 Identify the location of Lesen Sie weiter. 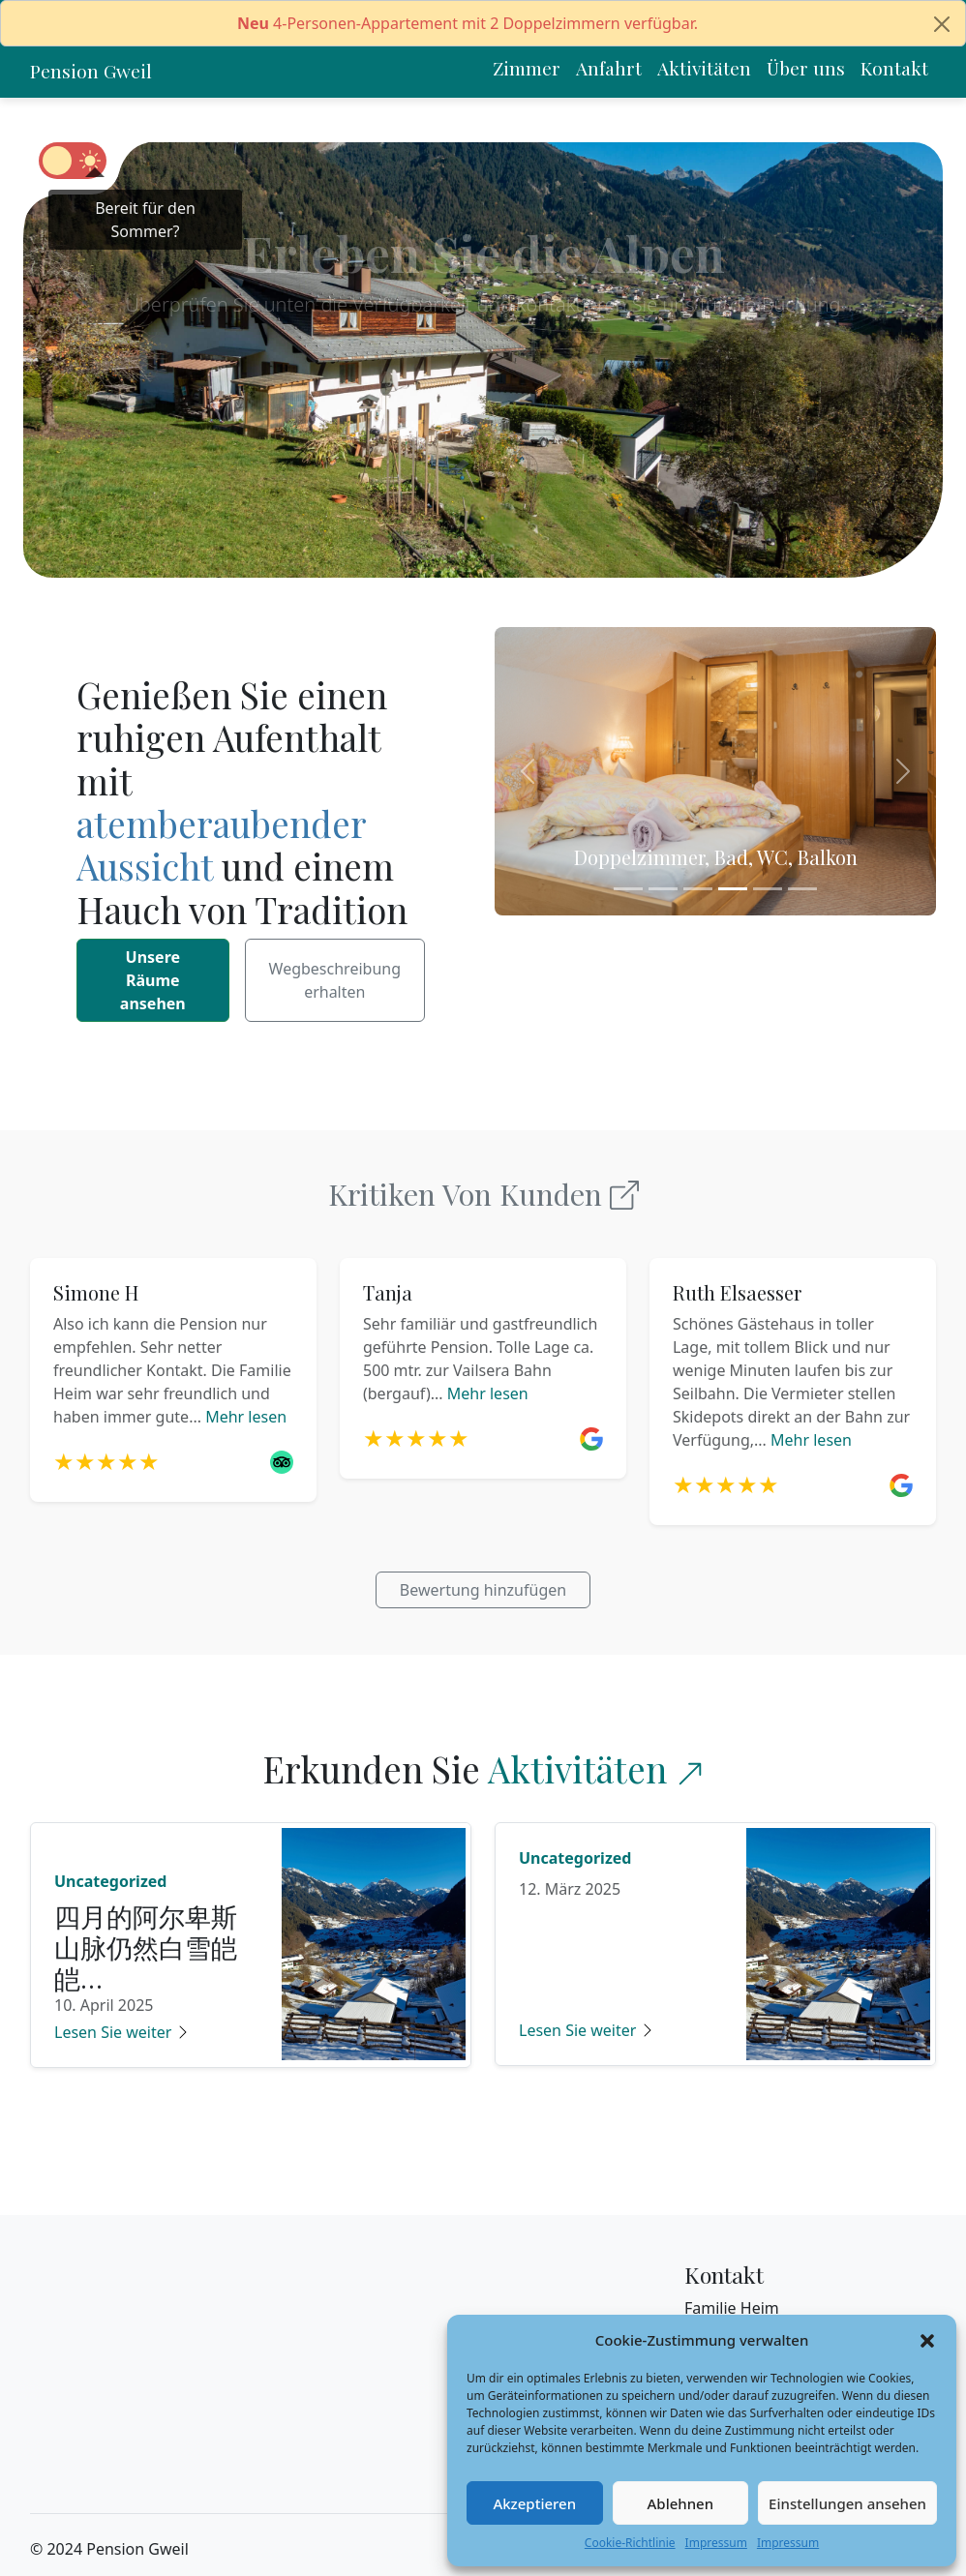
(122, 2032).